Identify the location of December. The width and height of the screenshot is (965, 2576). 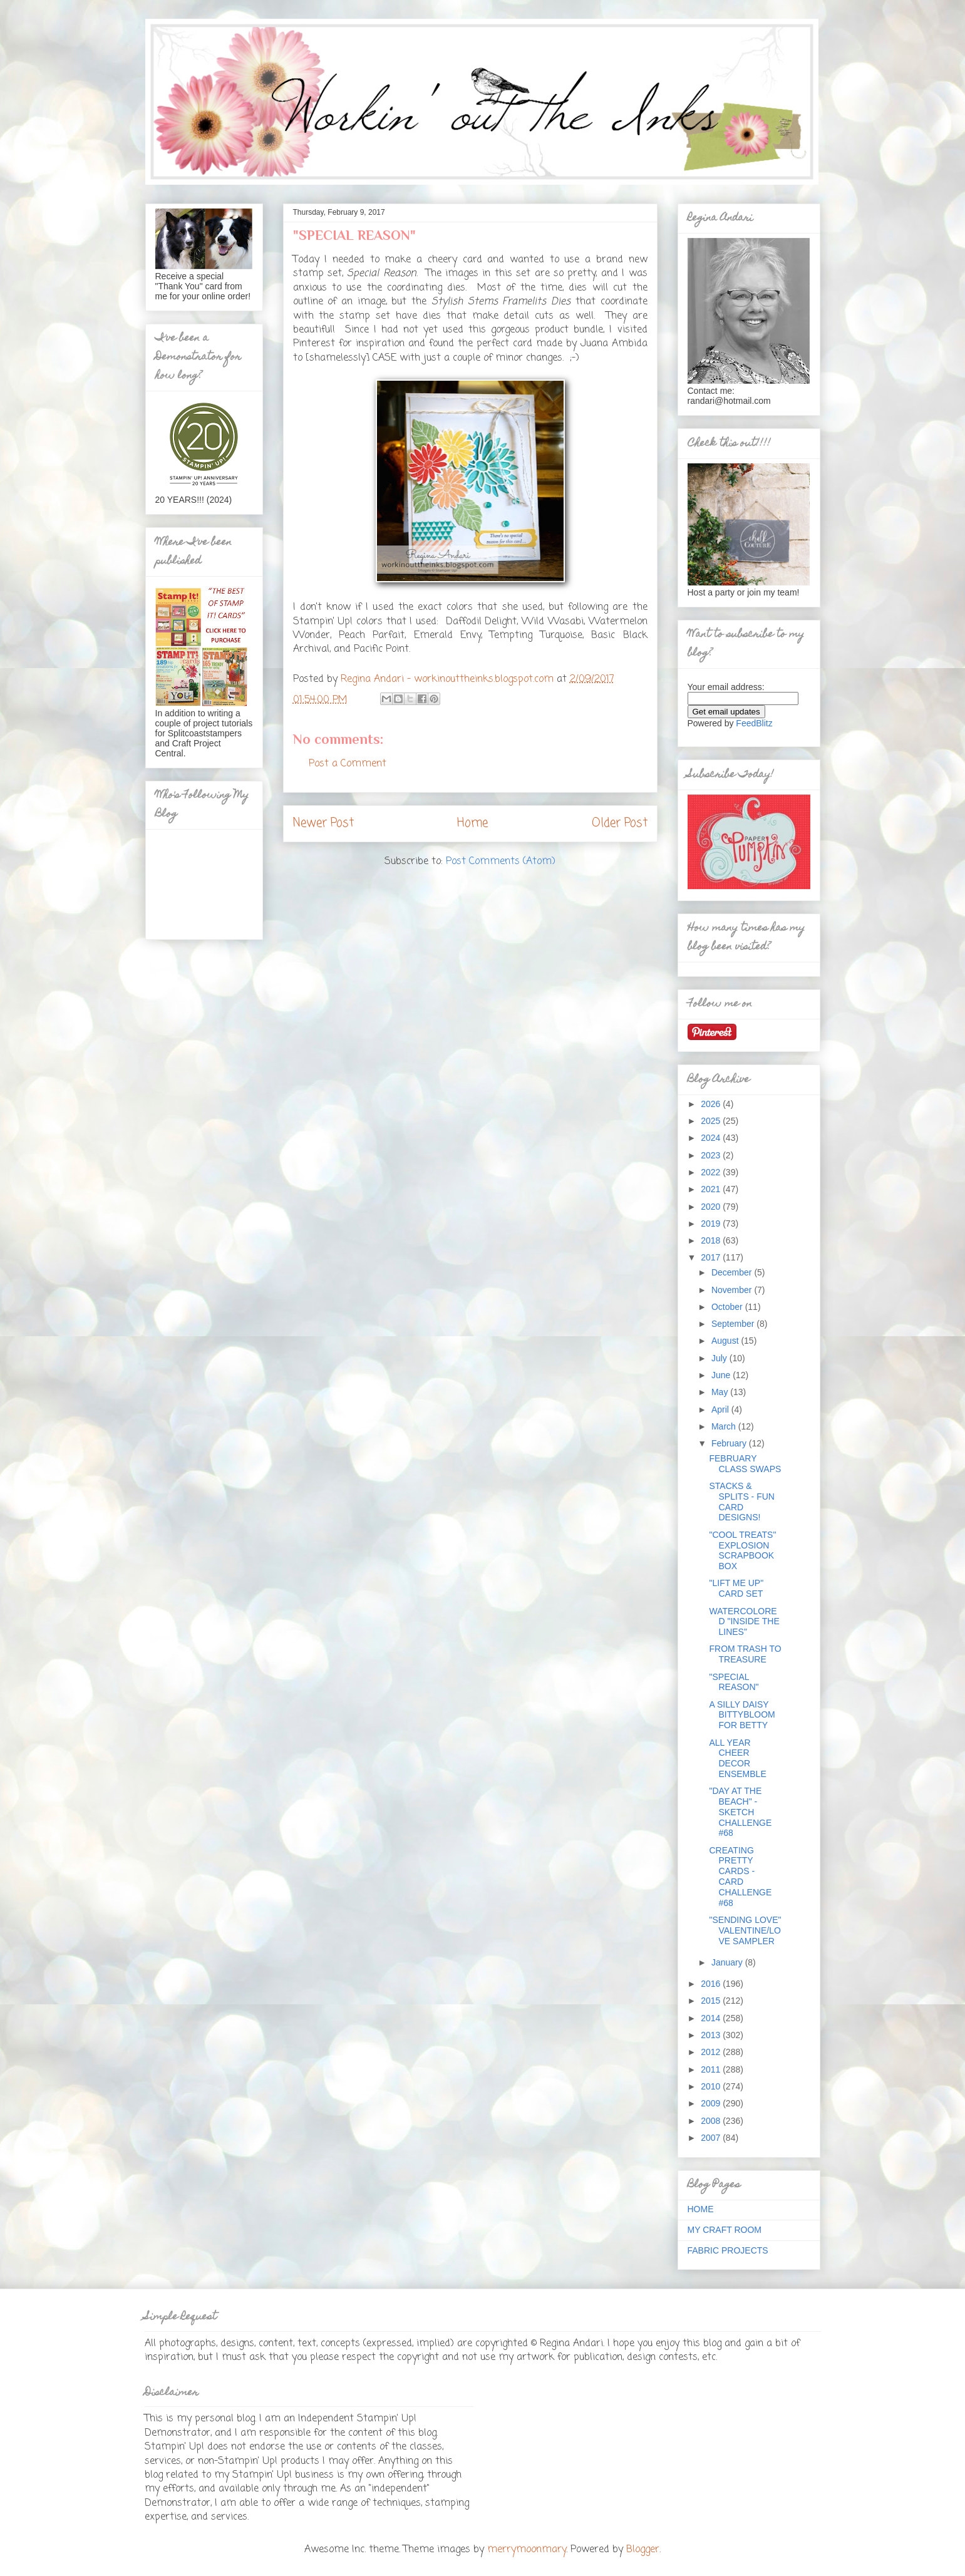
(732, 1272).